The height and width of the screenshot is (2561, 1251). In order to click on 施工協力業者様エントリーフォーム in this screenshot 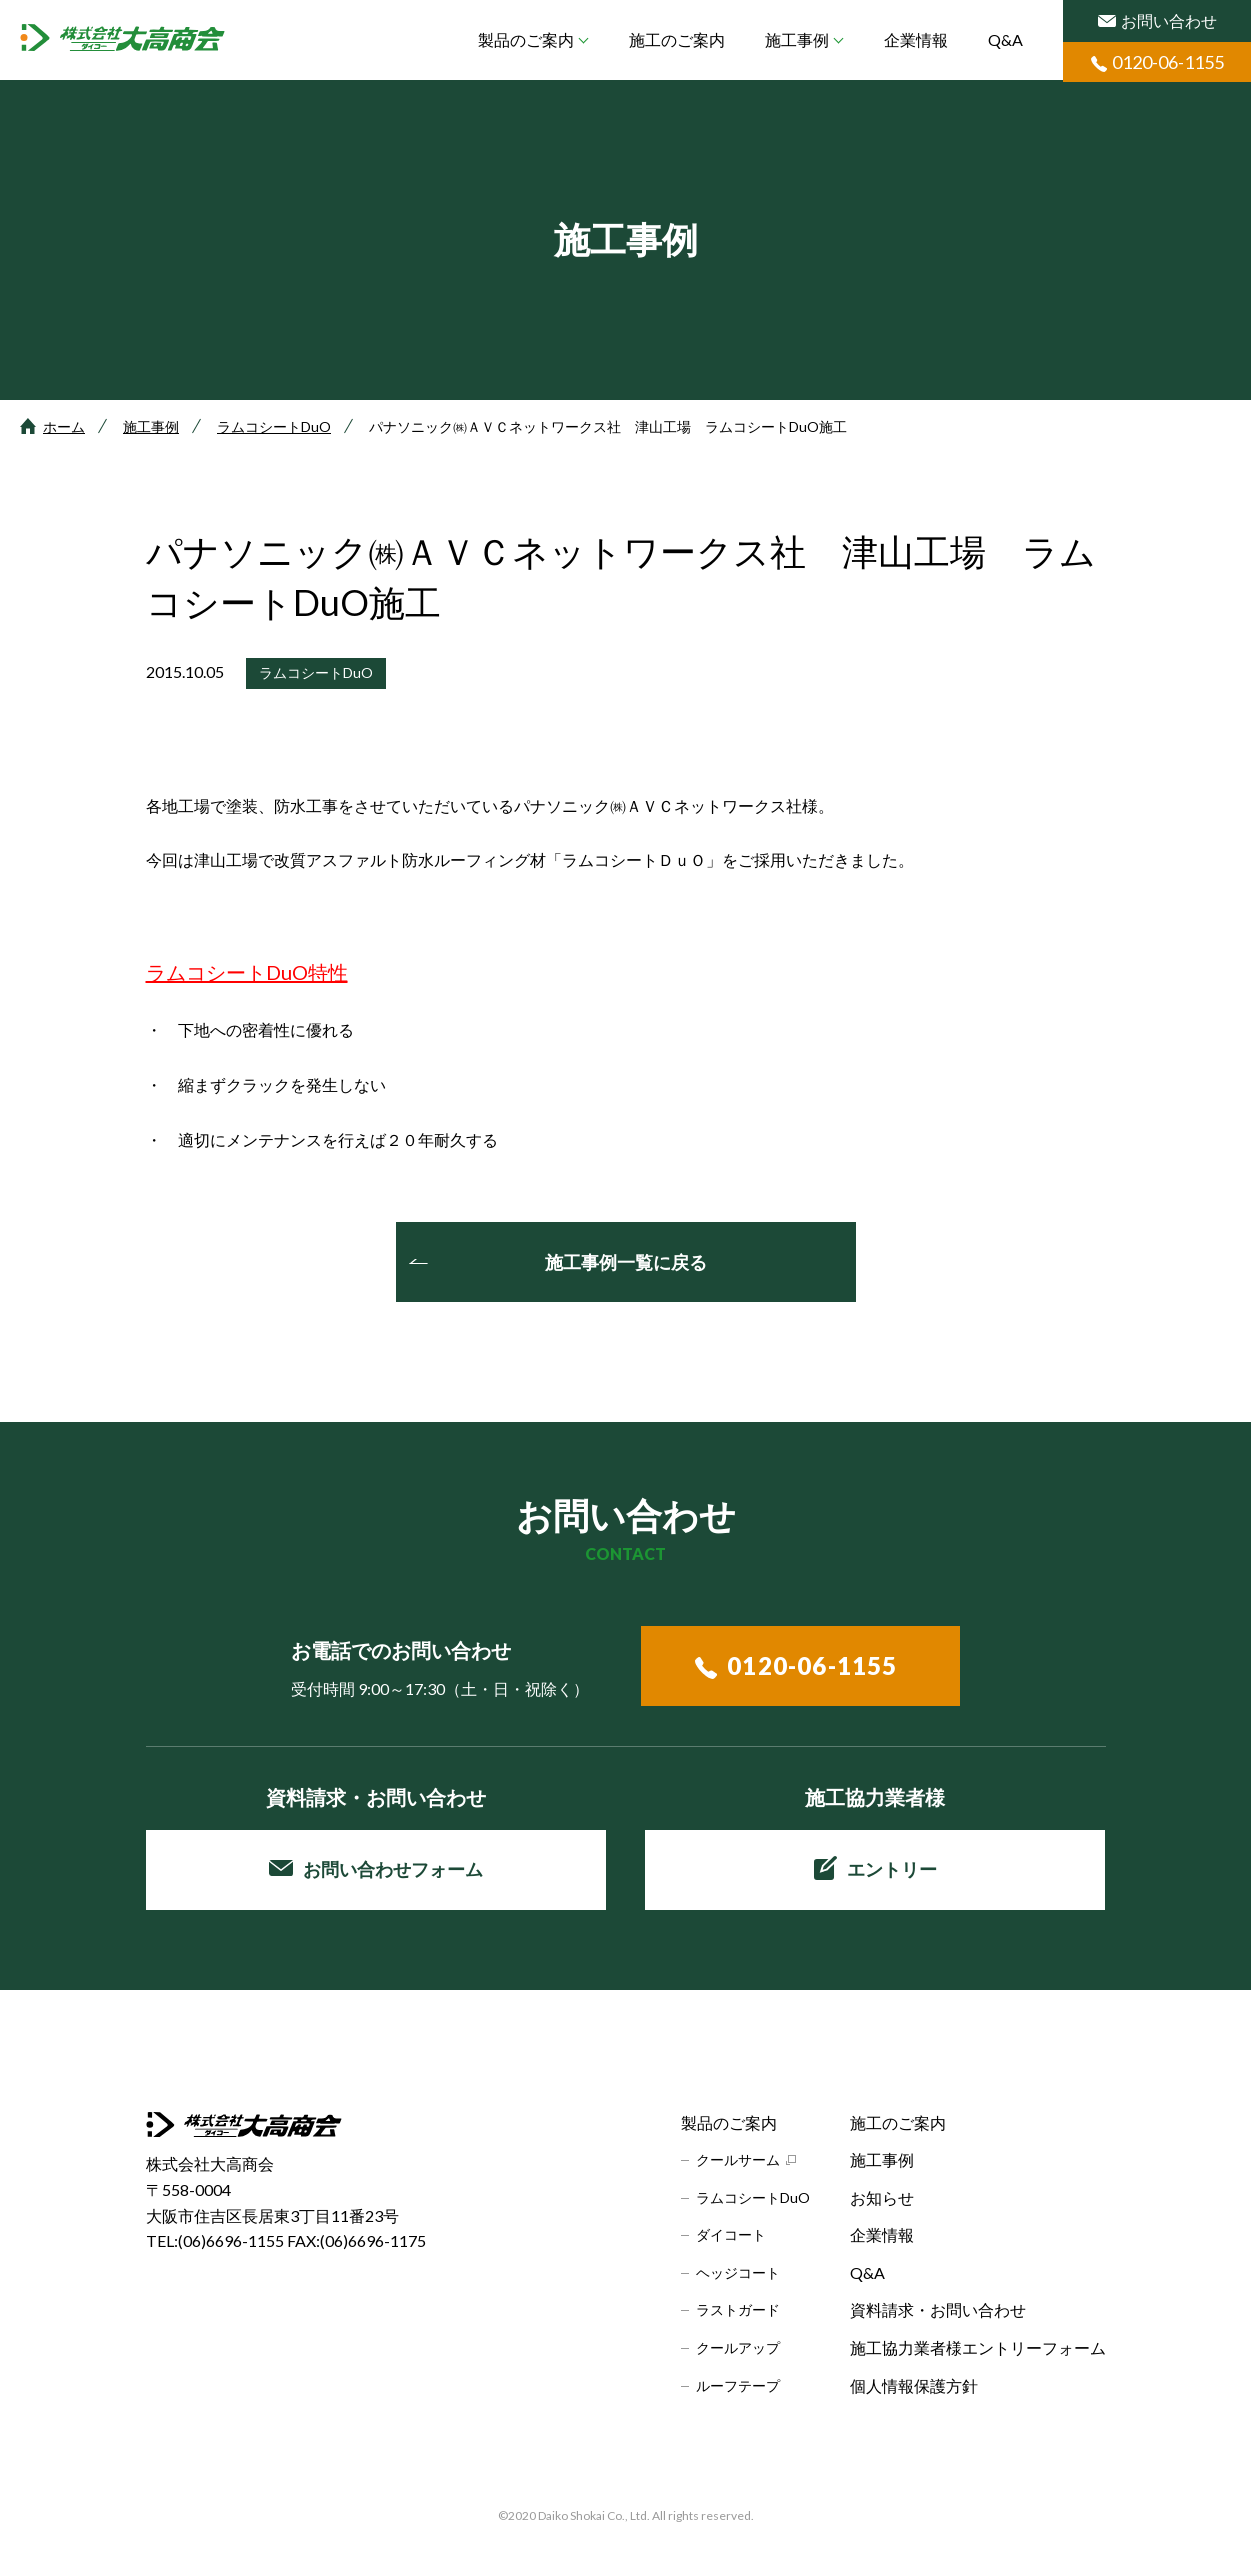, I will do `click(978, 2347)`.